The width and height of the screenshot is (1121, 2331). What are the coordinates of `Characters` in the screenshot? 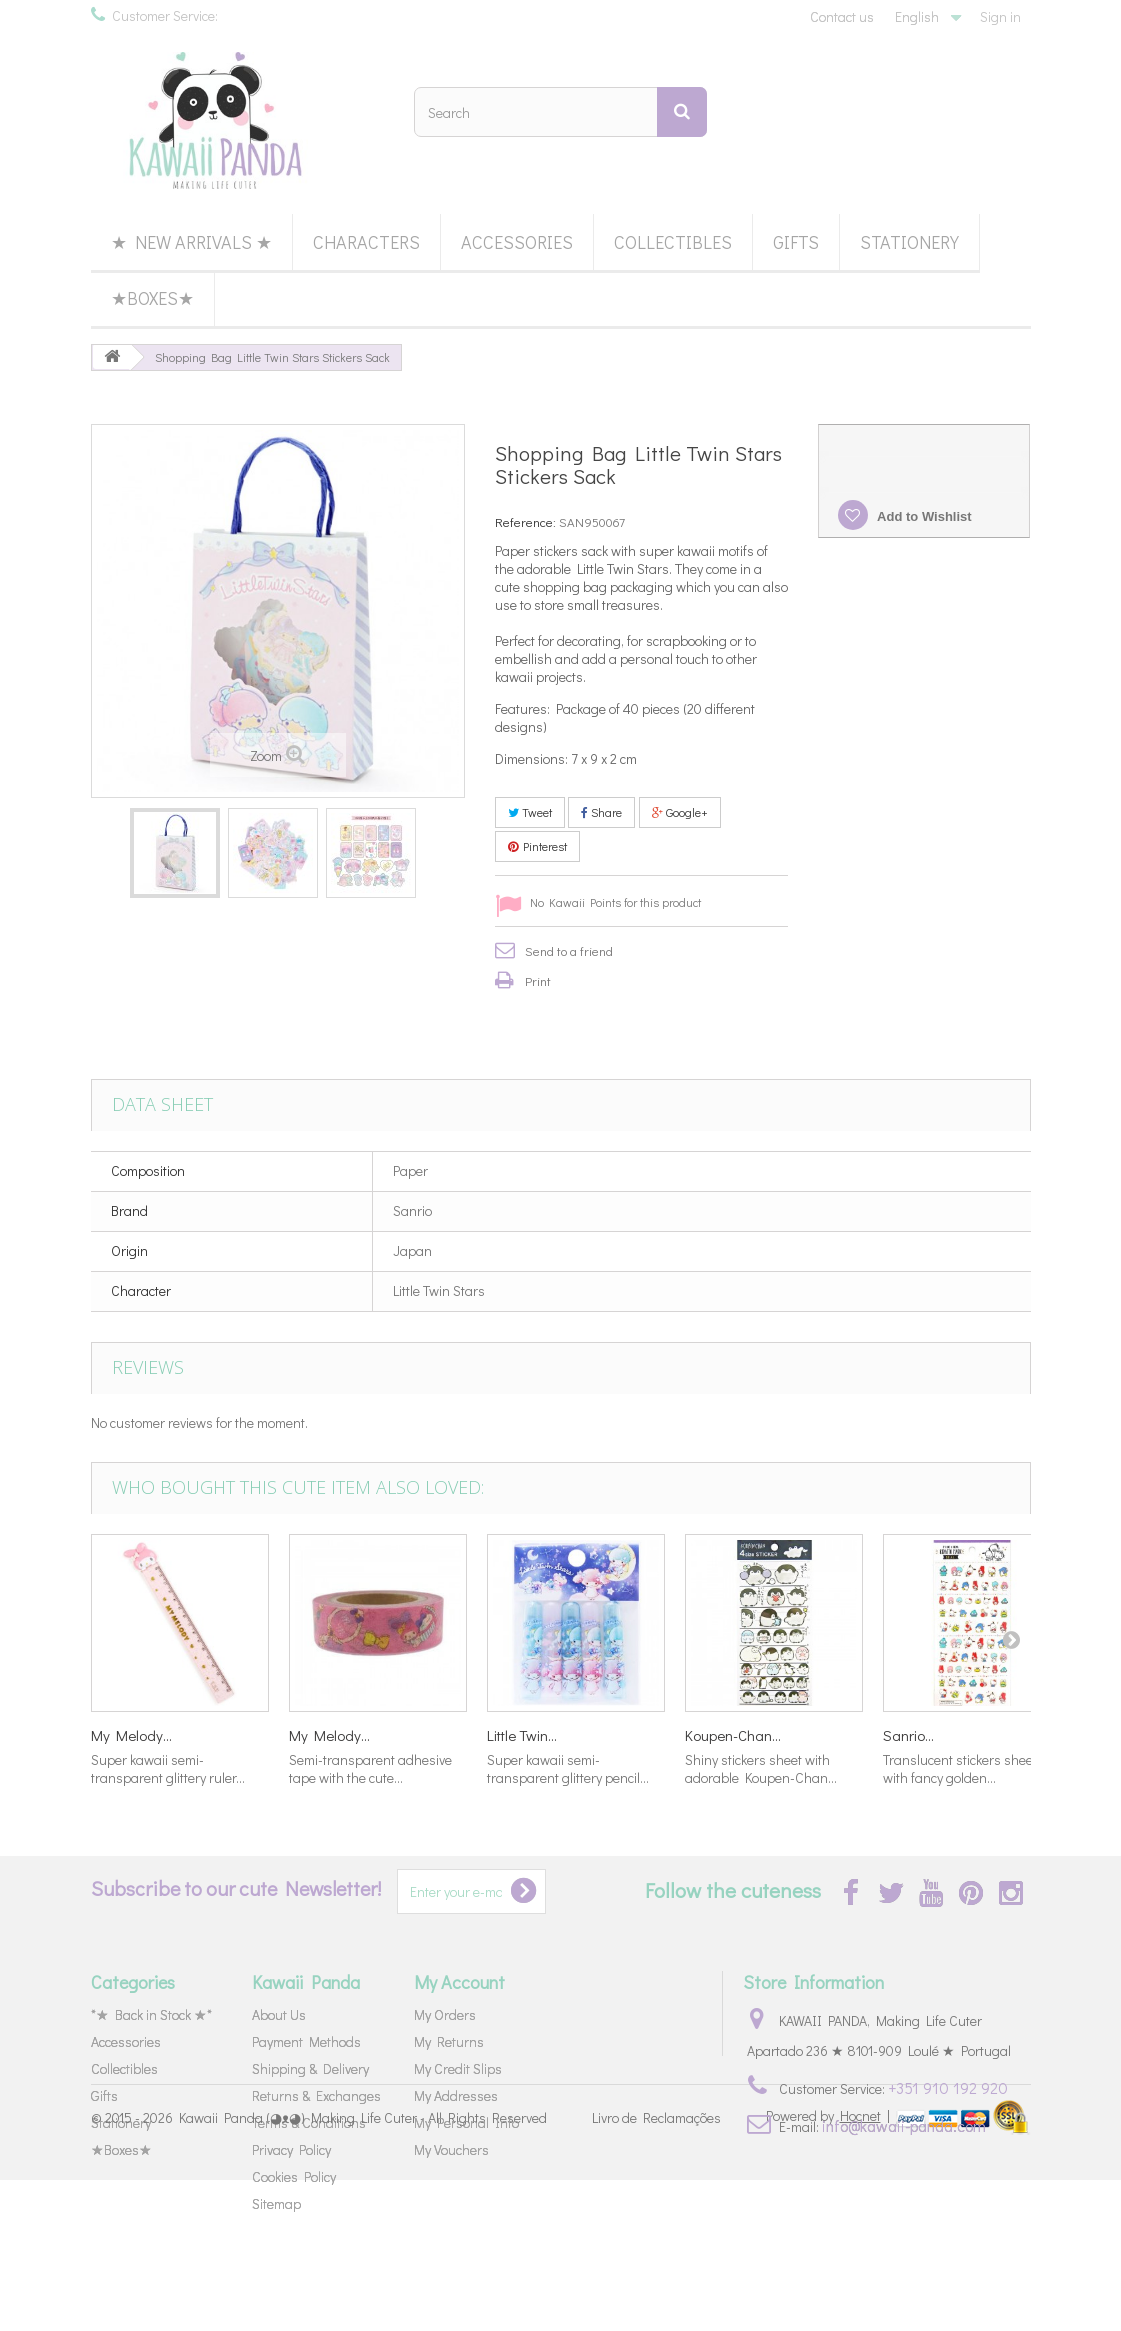 It's located at (366, 242).